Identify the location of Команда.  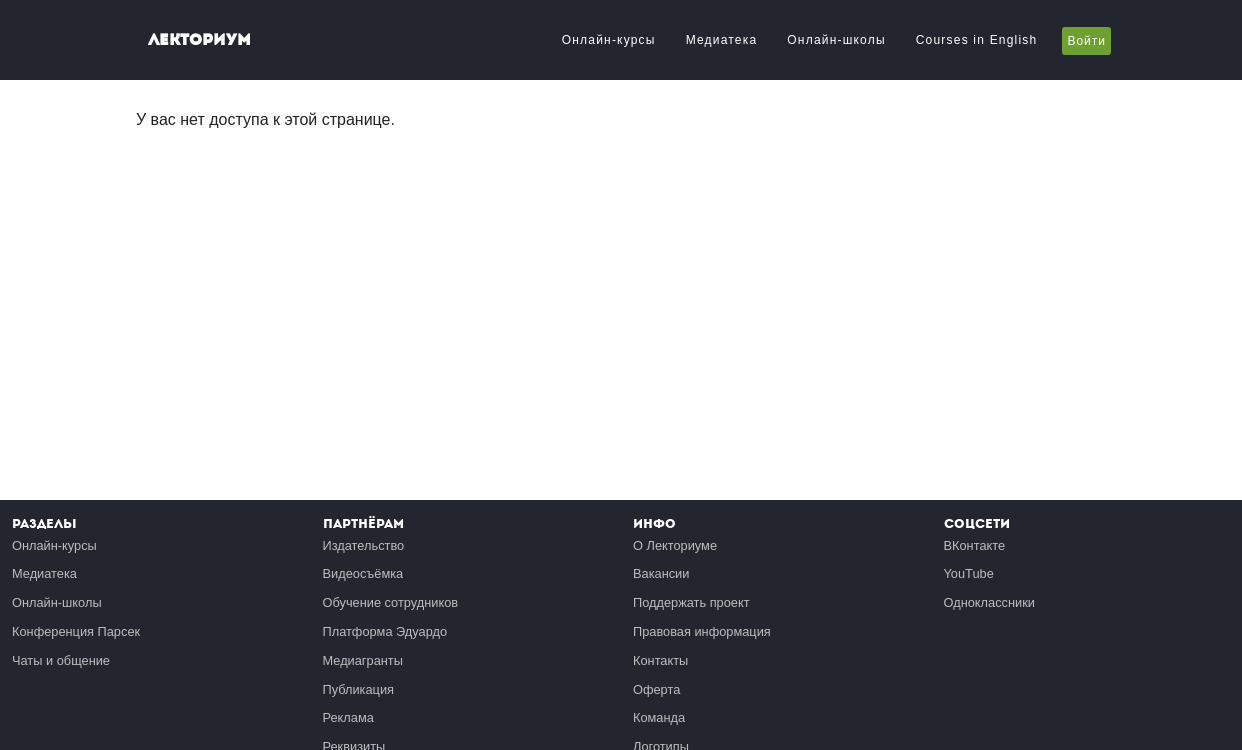
(659, 717).